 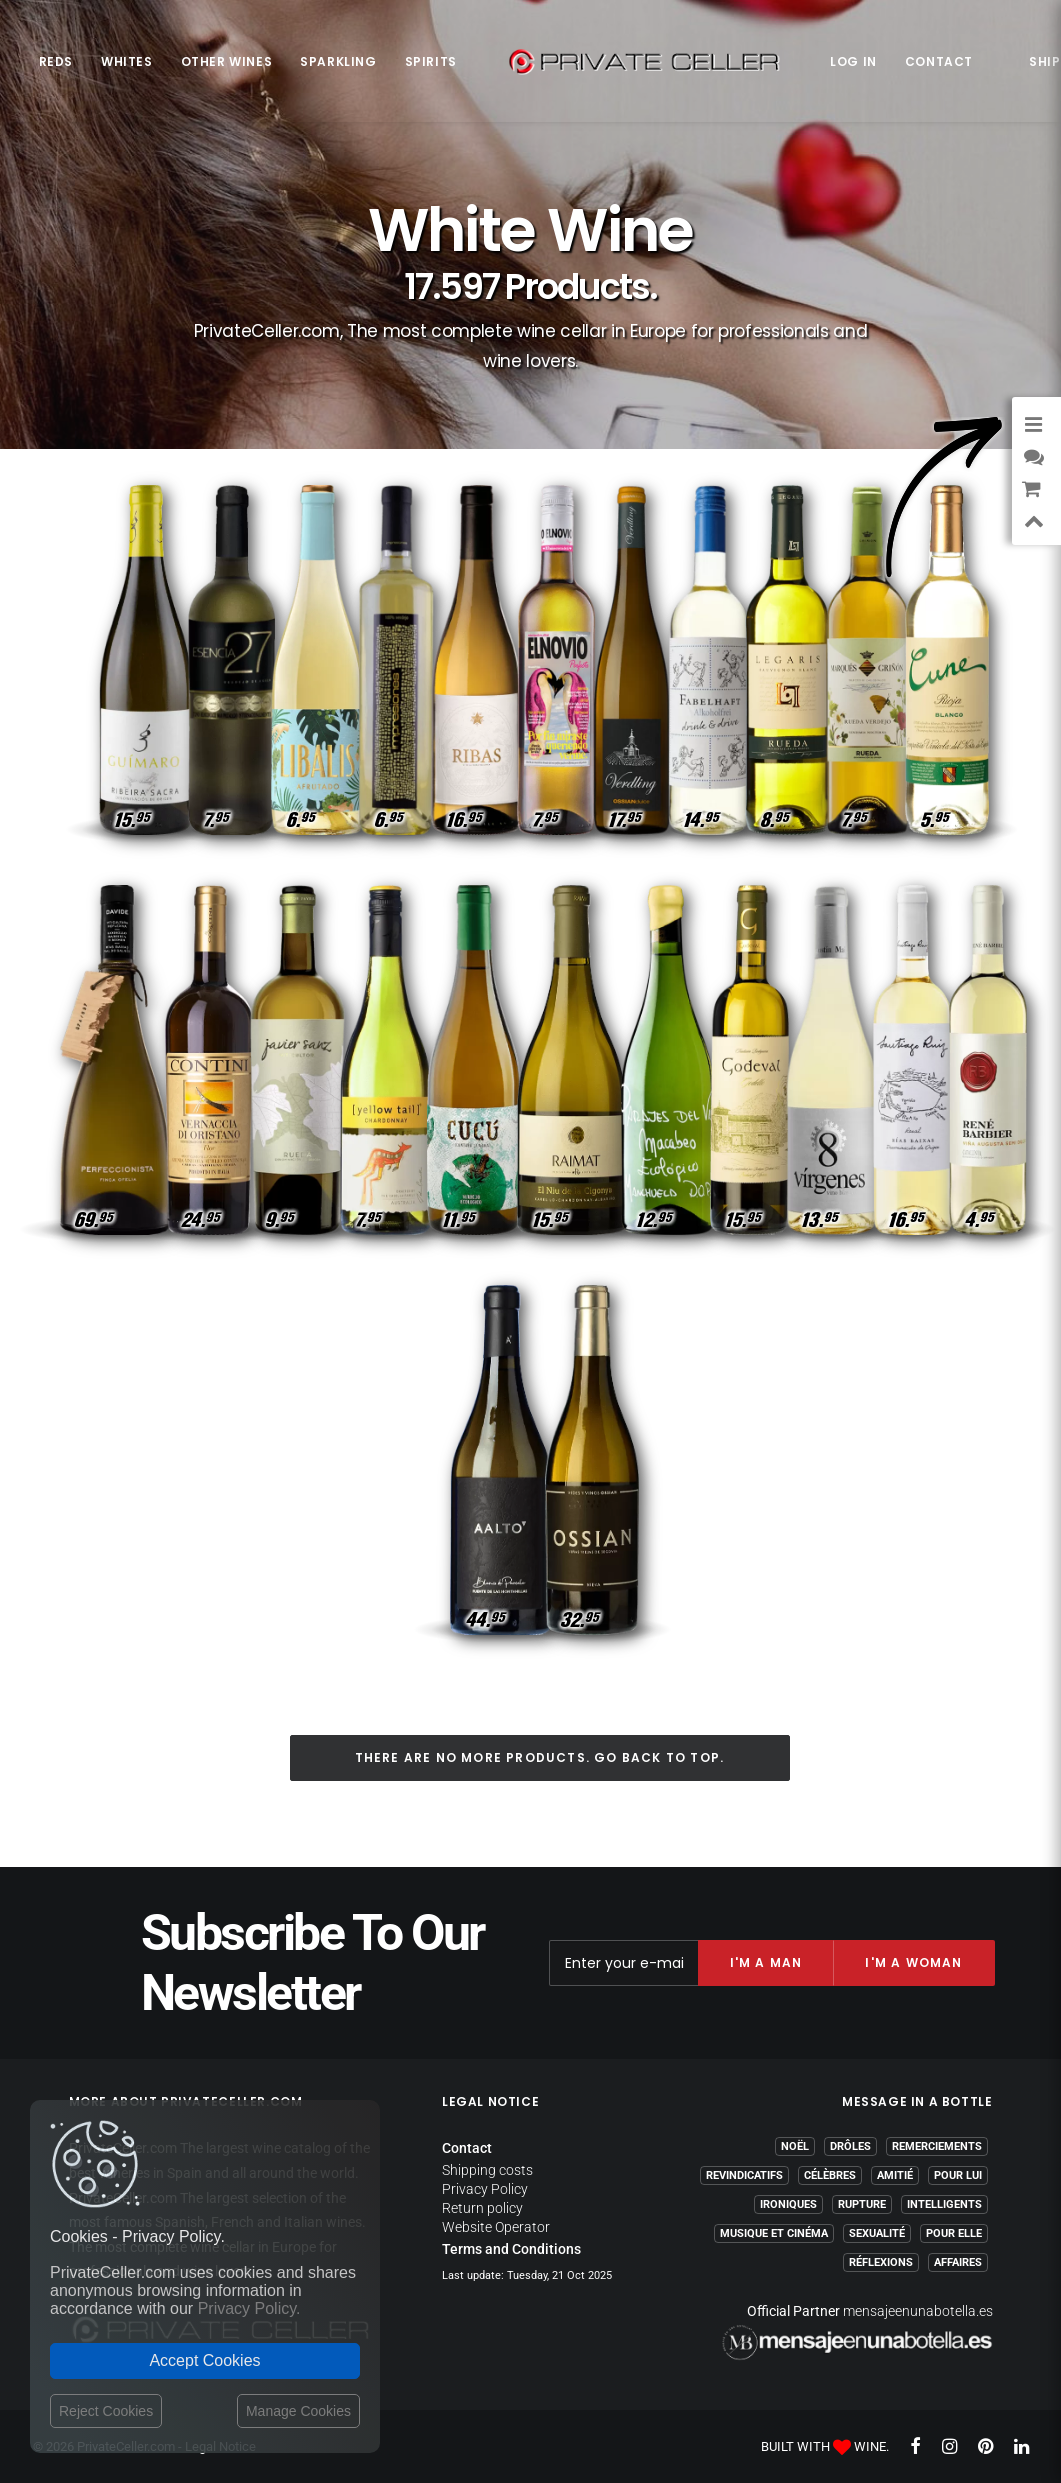 I want to click on Manage Cookies, so click(x=298, y=2411).